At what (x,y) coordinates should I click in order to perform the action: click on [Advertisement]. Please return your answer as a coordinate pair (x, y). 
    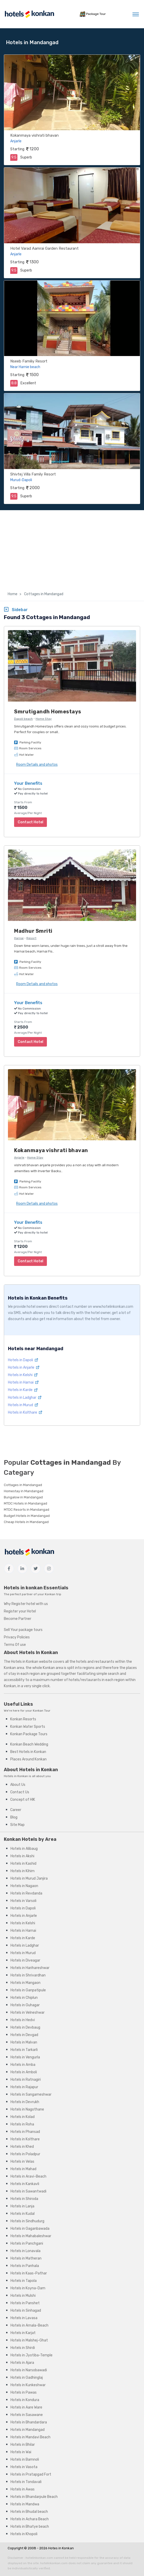
    Looking at the image, I should click on (72, 549).